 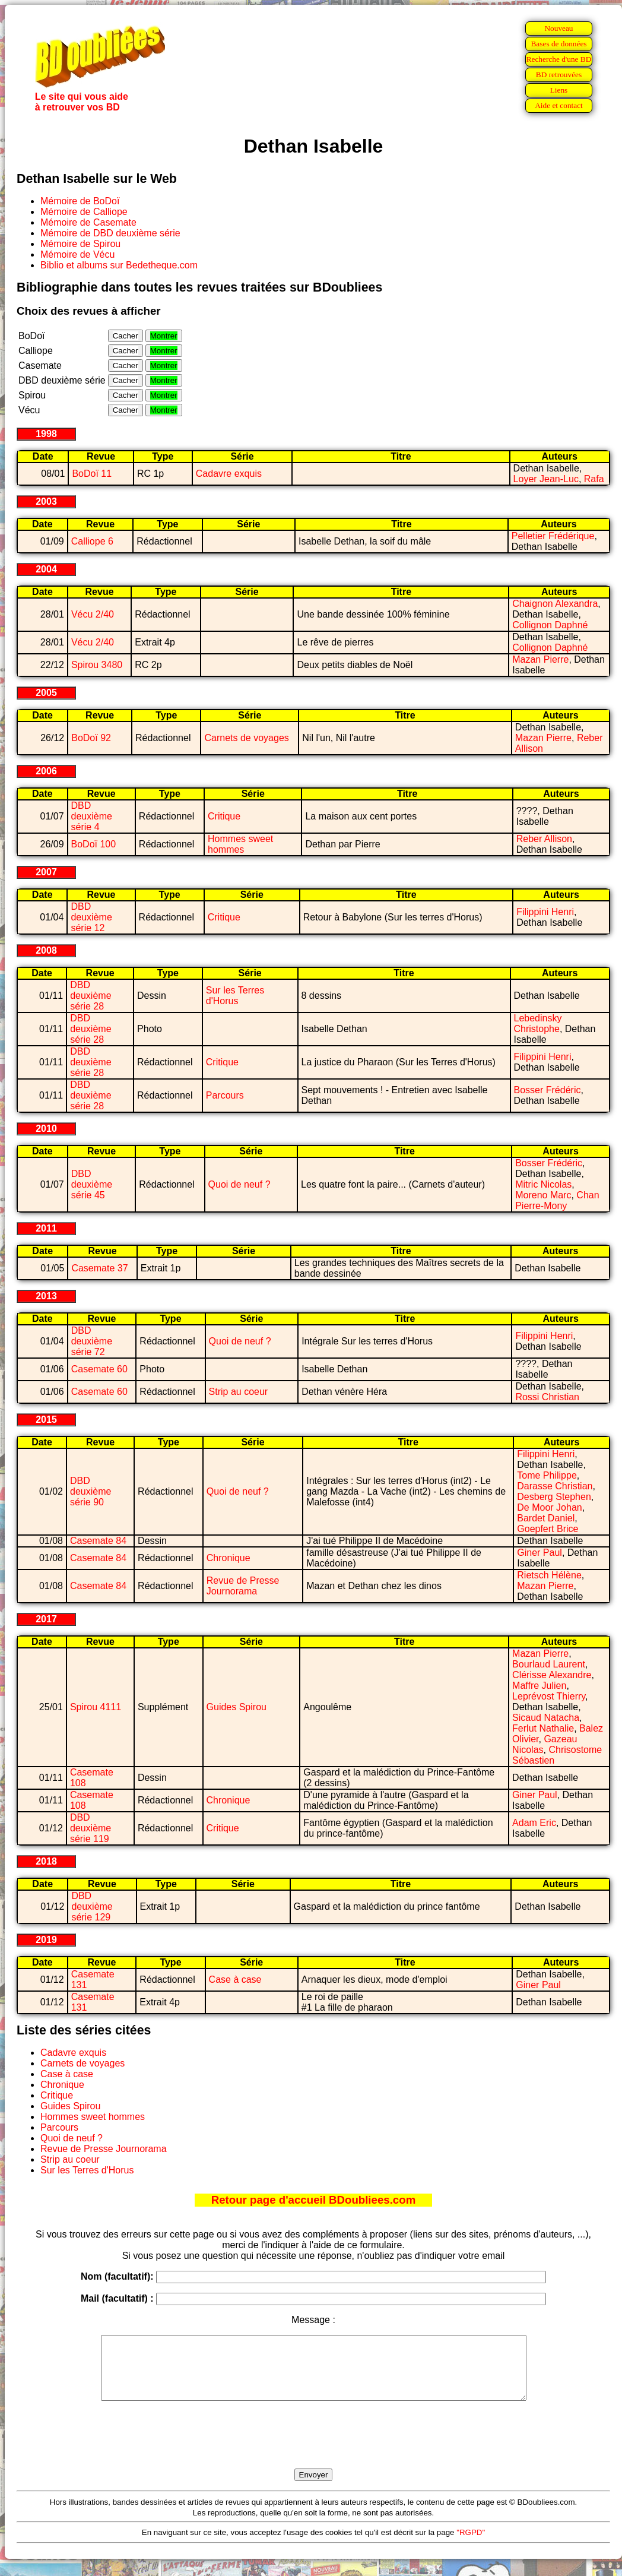 What do you see at coordinates (547, 1397) in the screenshot?
I see `Rossi Christian` at bounding box center [547, 1397].